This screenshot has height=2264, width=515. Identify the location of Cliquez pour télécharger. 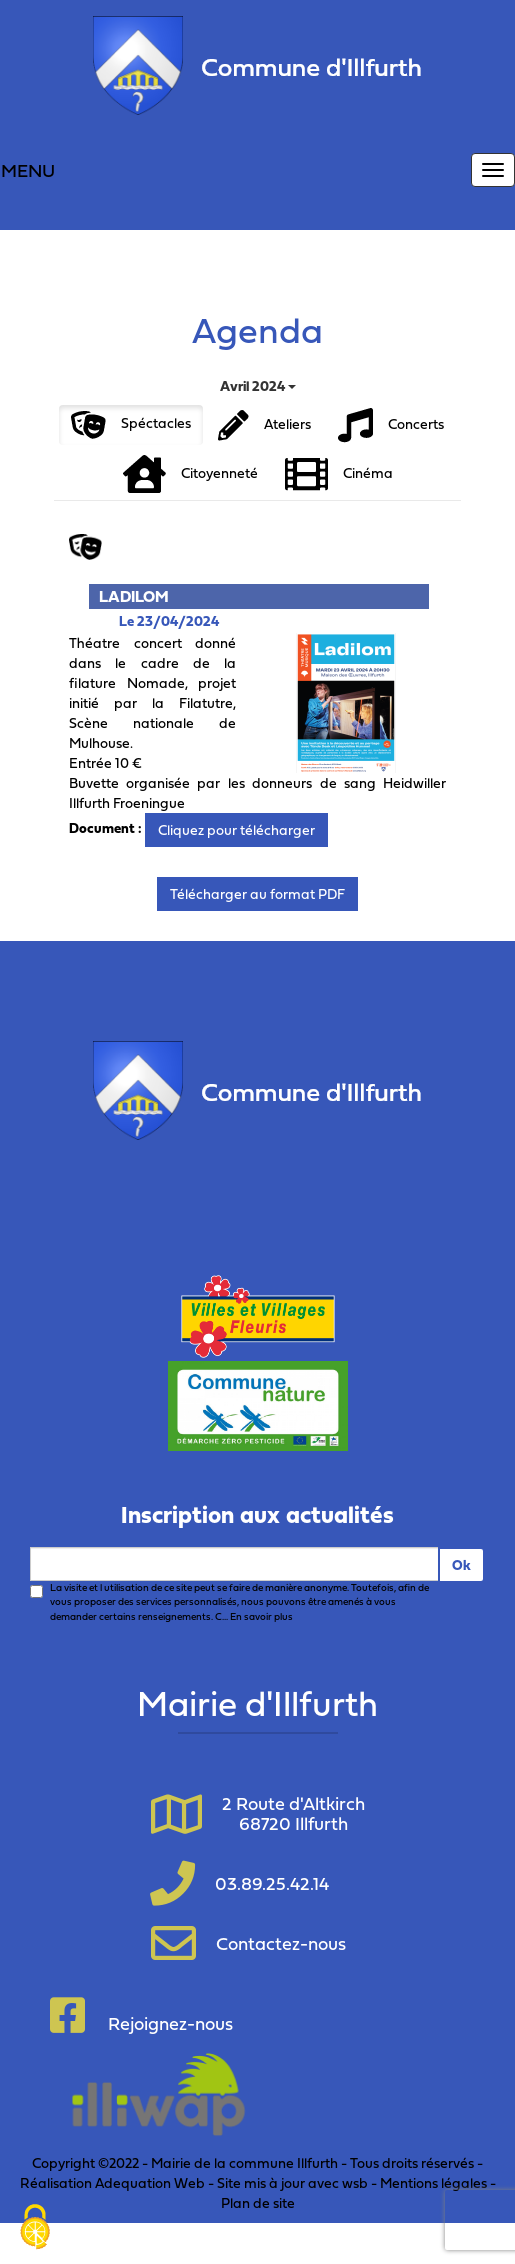
(236, 829).